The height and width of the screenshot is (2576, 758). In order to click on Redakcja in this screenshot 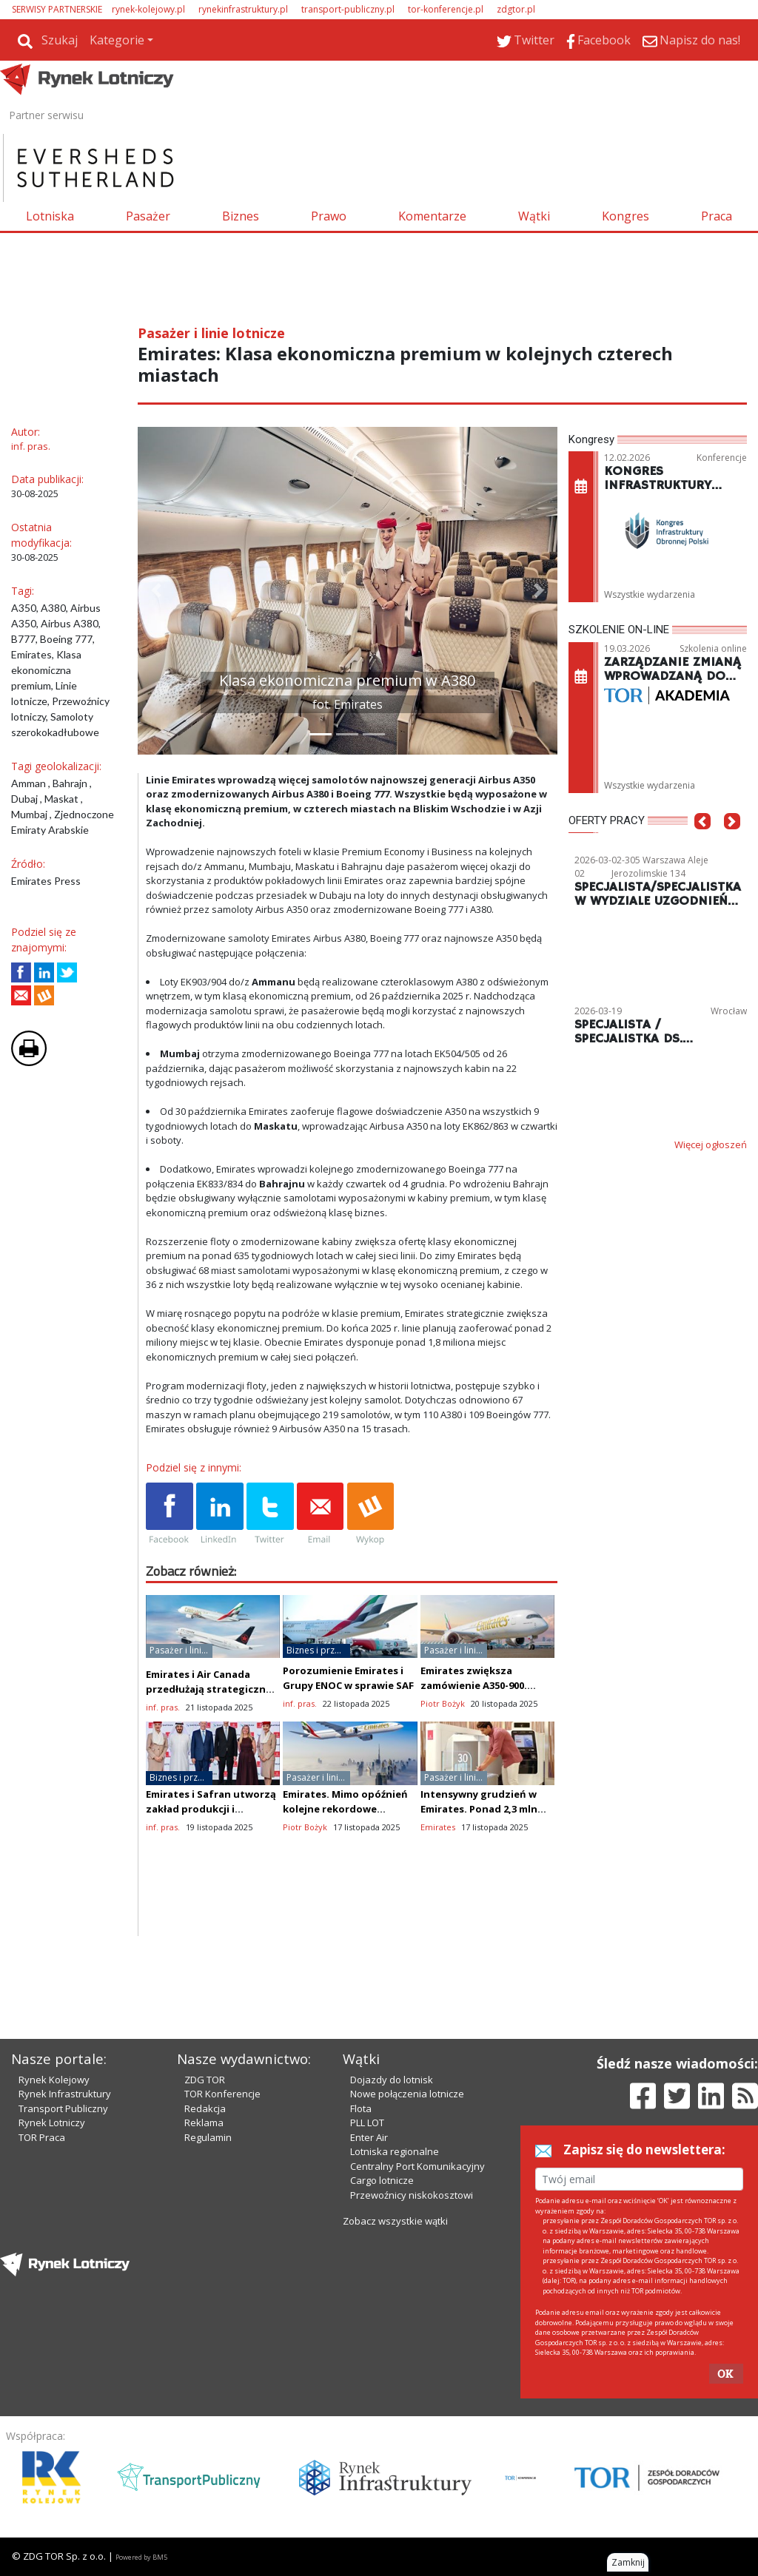, I will do `click(205, 2108)`.